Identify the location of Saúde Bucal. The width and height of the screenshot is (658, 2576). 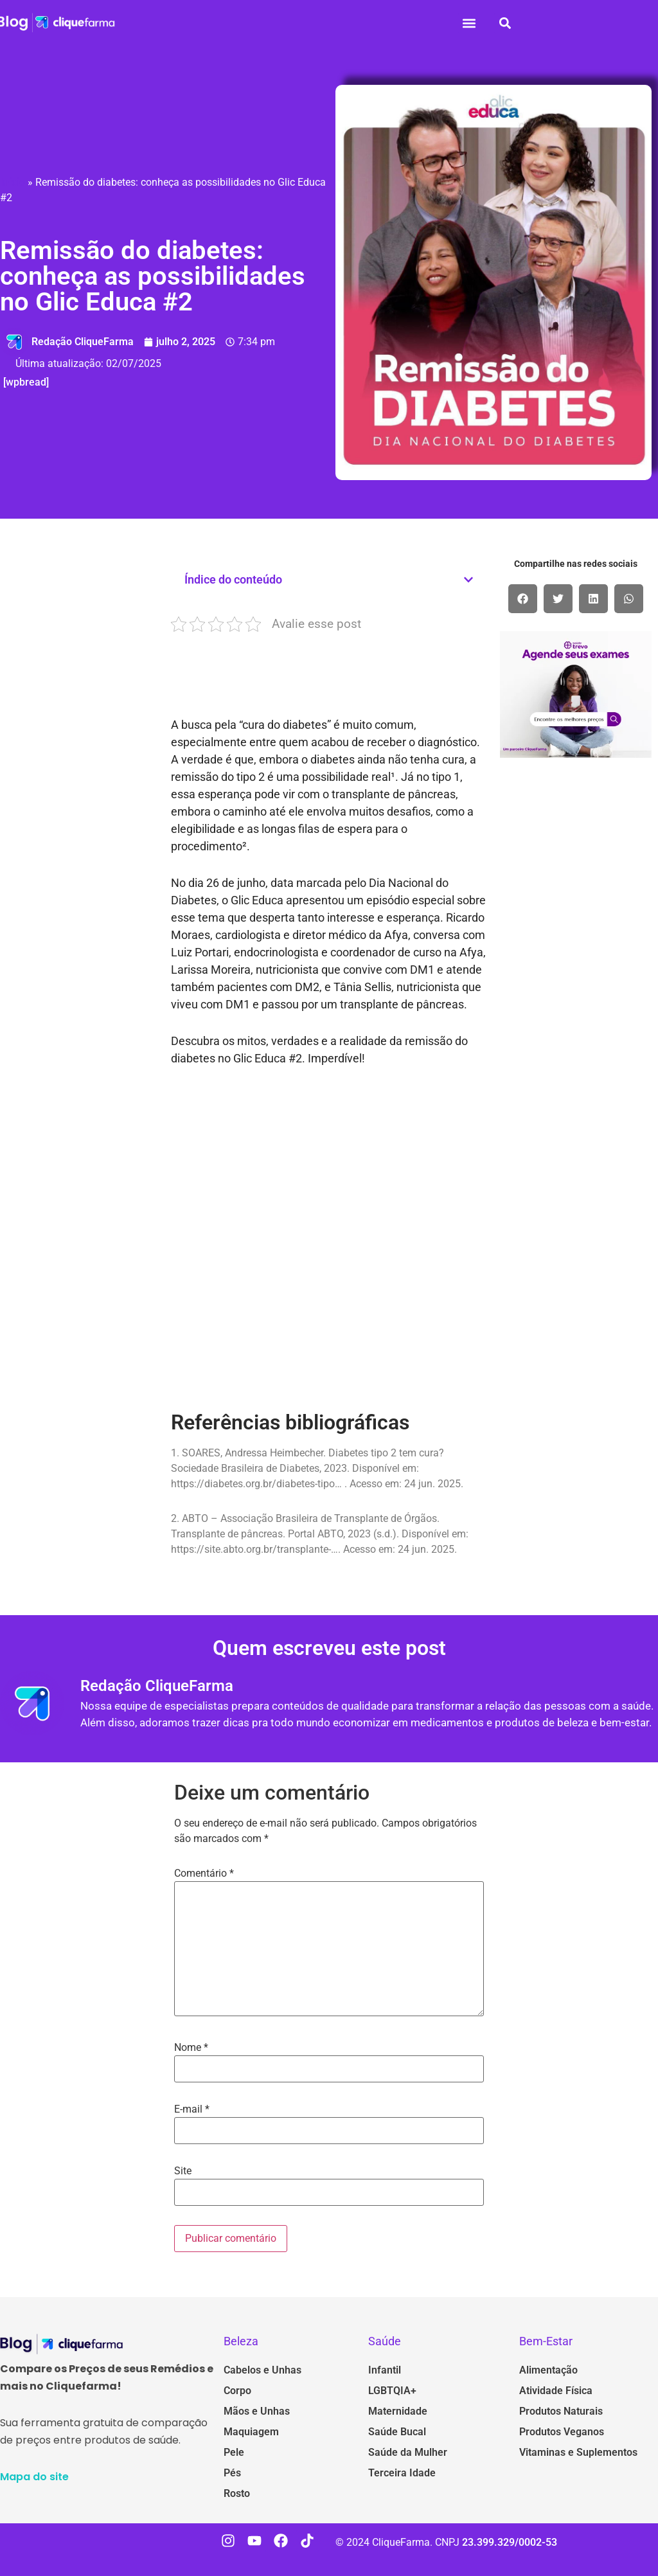
(397, 2432).